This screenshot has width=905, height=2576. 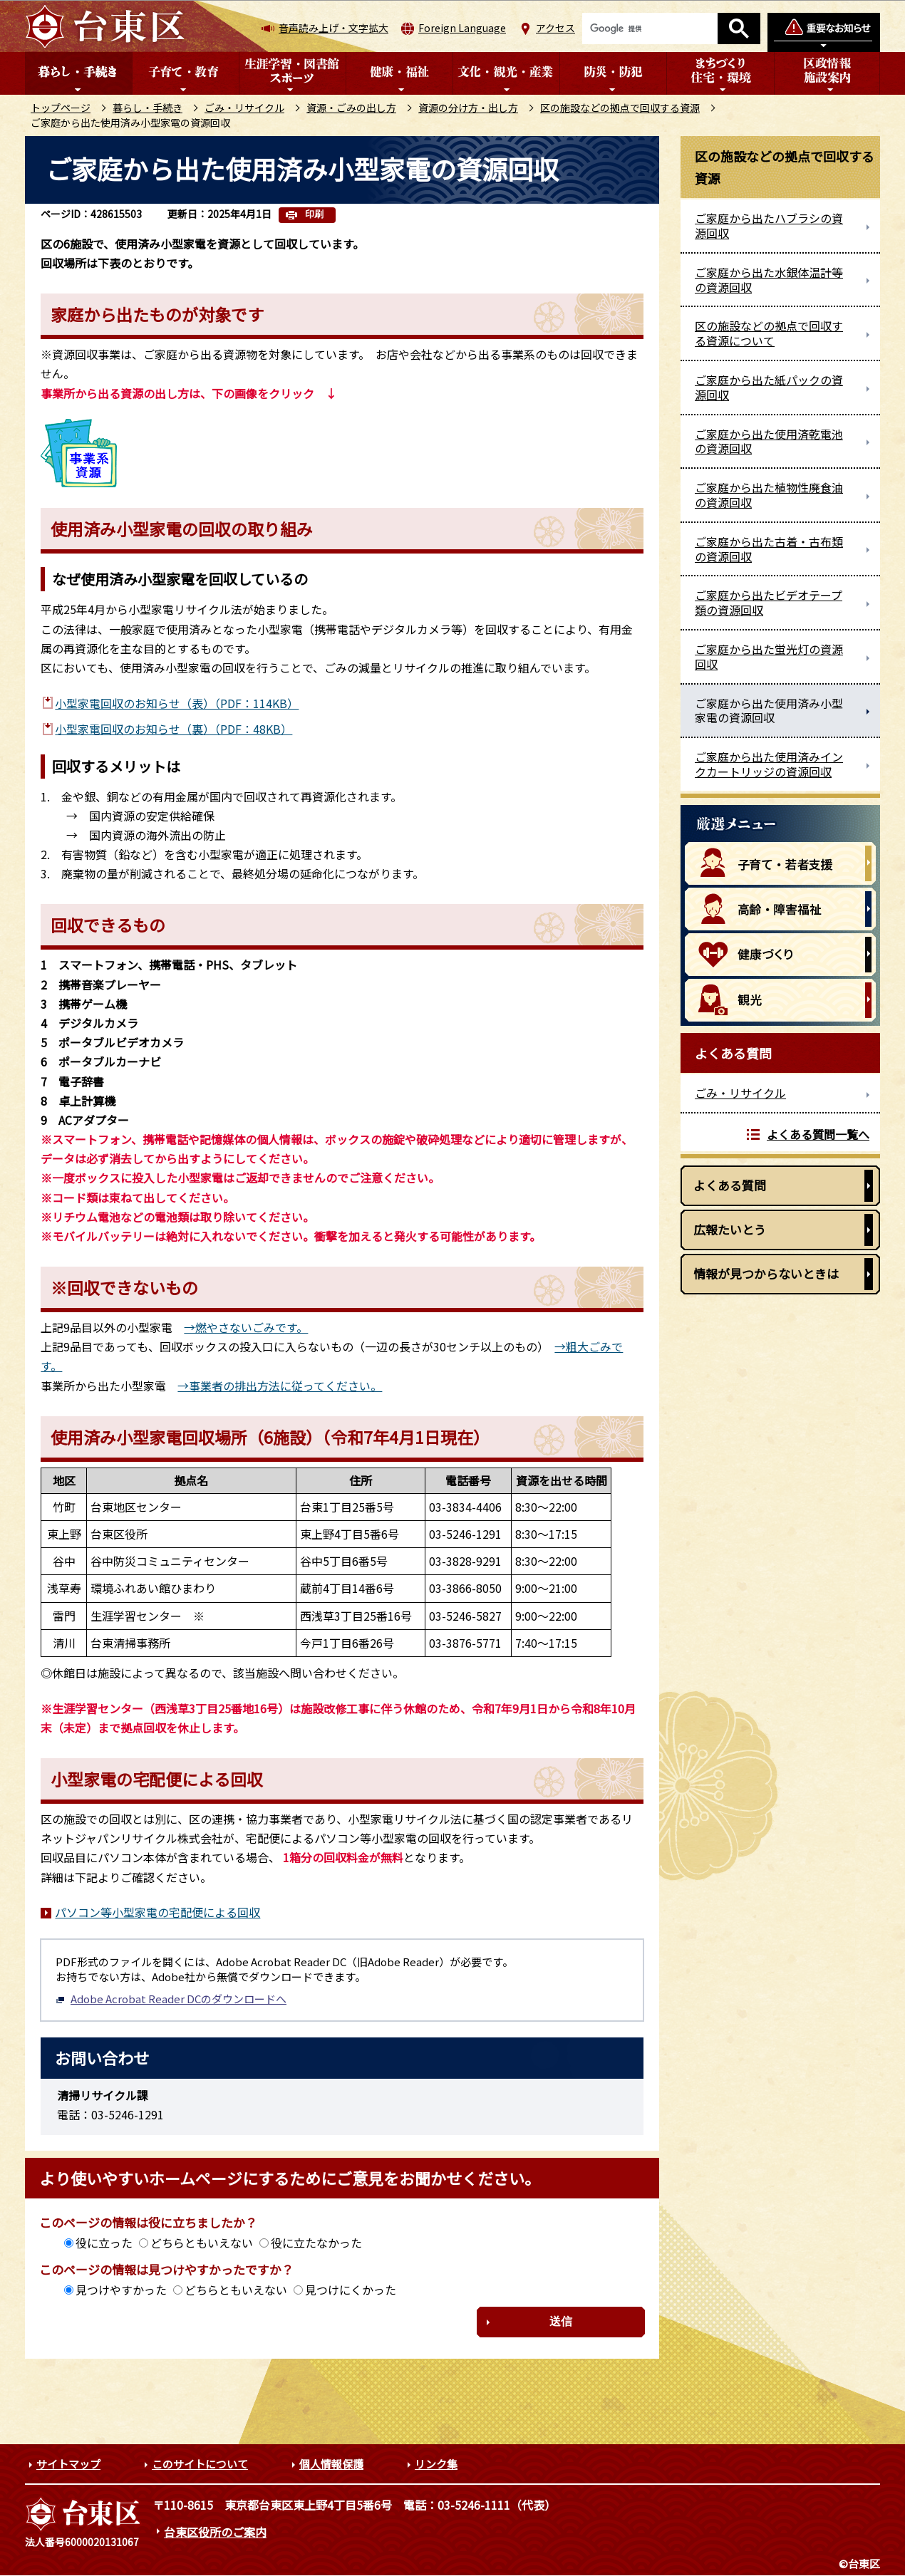 I want to click on 暮らし・手続き, so click(x=147, y=107).